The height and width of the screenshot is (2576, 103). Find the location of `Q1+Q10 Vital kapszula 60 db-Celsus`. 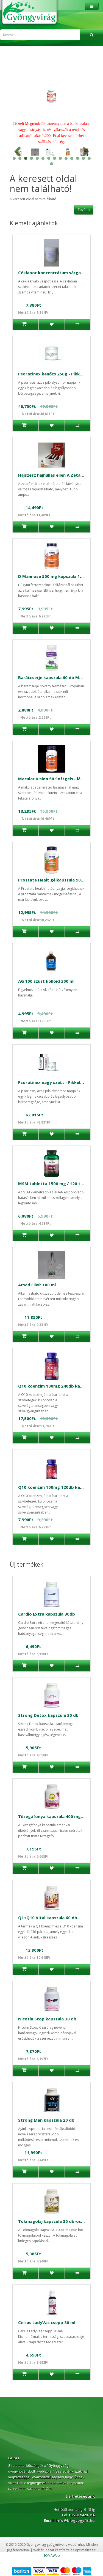

Q1+Q10 Vital kapszula 60 db-Celsus is located at coordinates (55, 1917).